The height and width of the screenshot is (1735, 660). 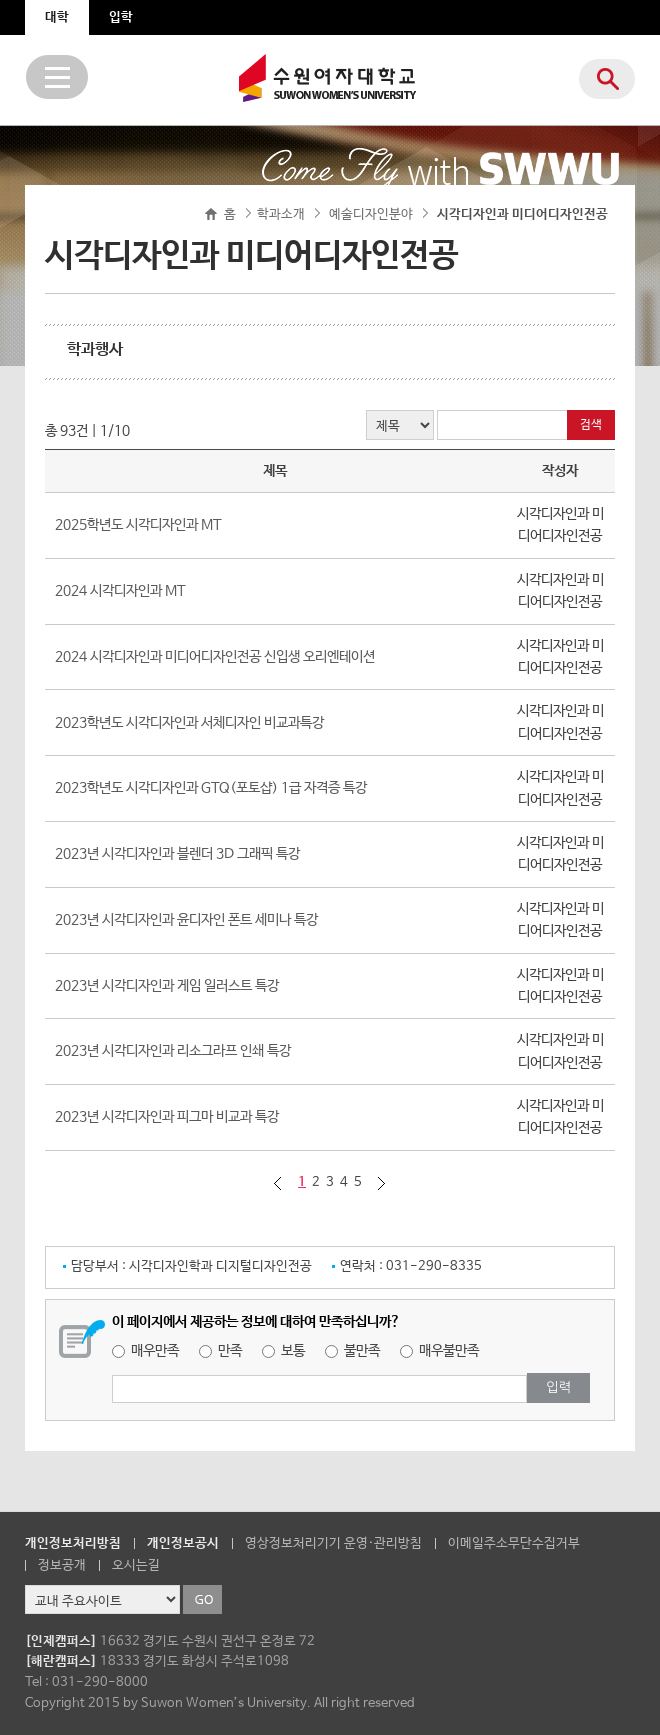 What do you see at coordinates (215, 657) in the screenshot?
I see `2024 시각디자인과 미디어디자인전공 신입생 오리엔테이션` at bounding box center [215, 657].